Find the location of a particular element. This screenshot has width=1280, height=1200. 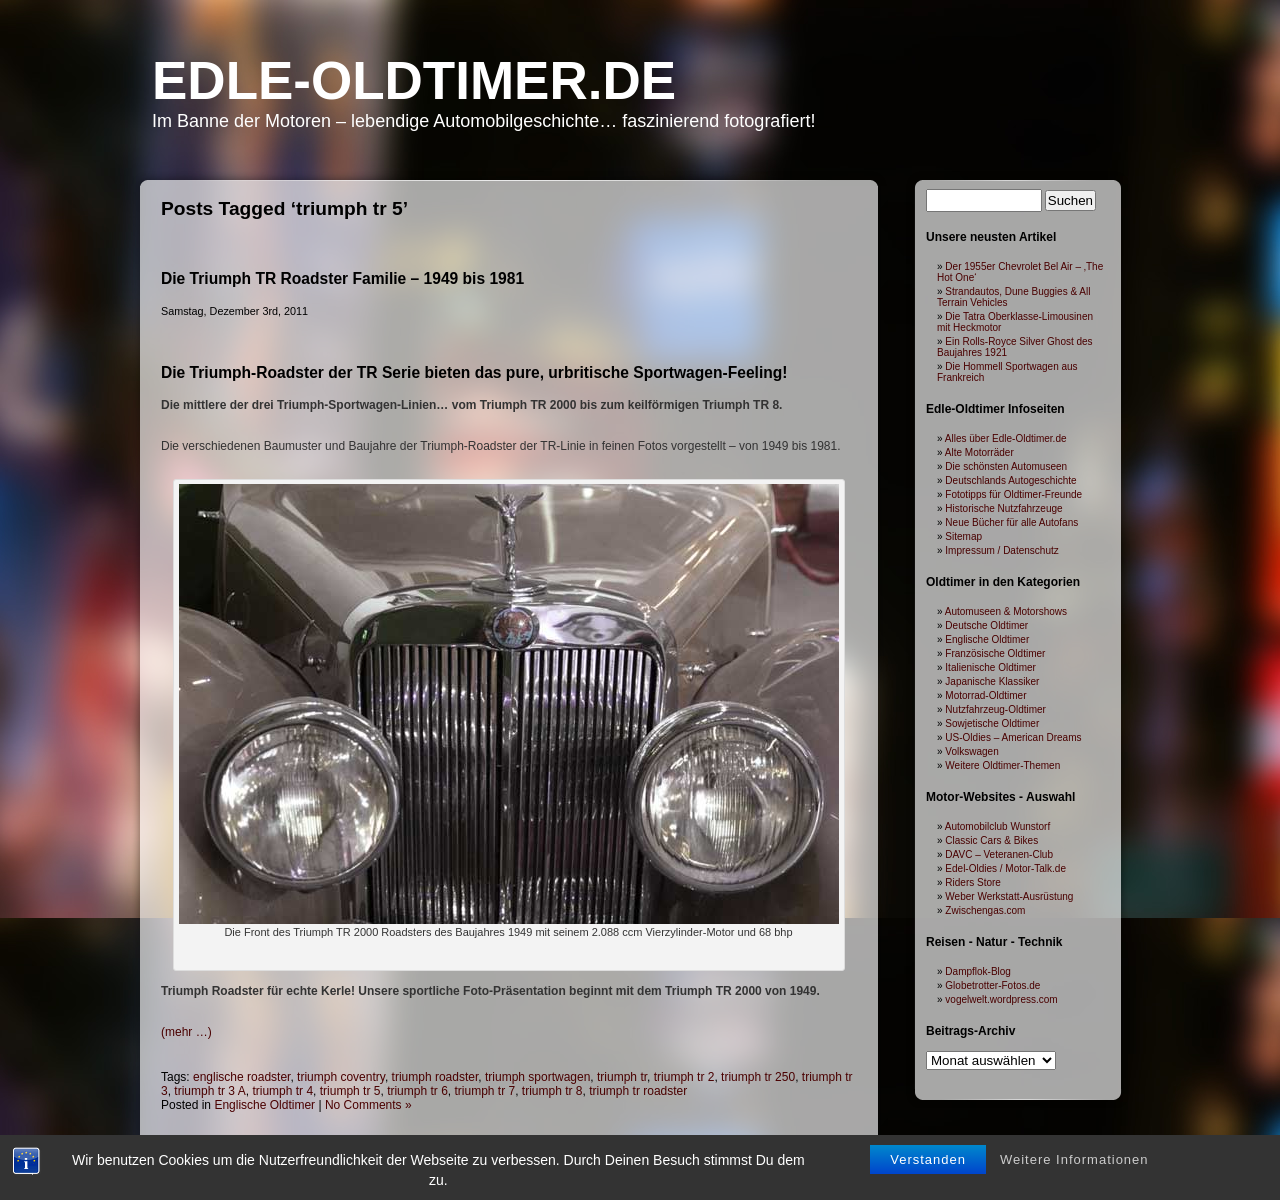

Italienische Oldtimer is located at coordinates (990, 667).